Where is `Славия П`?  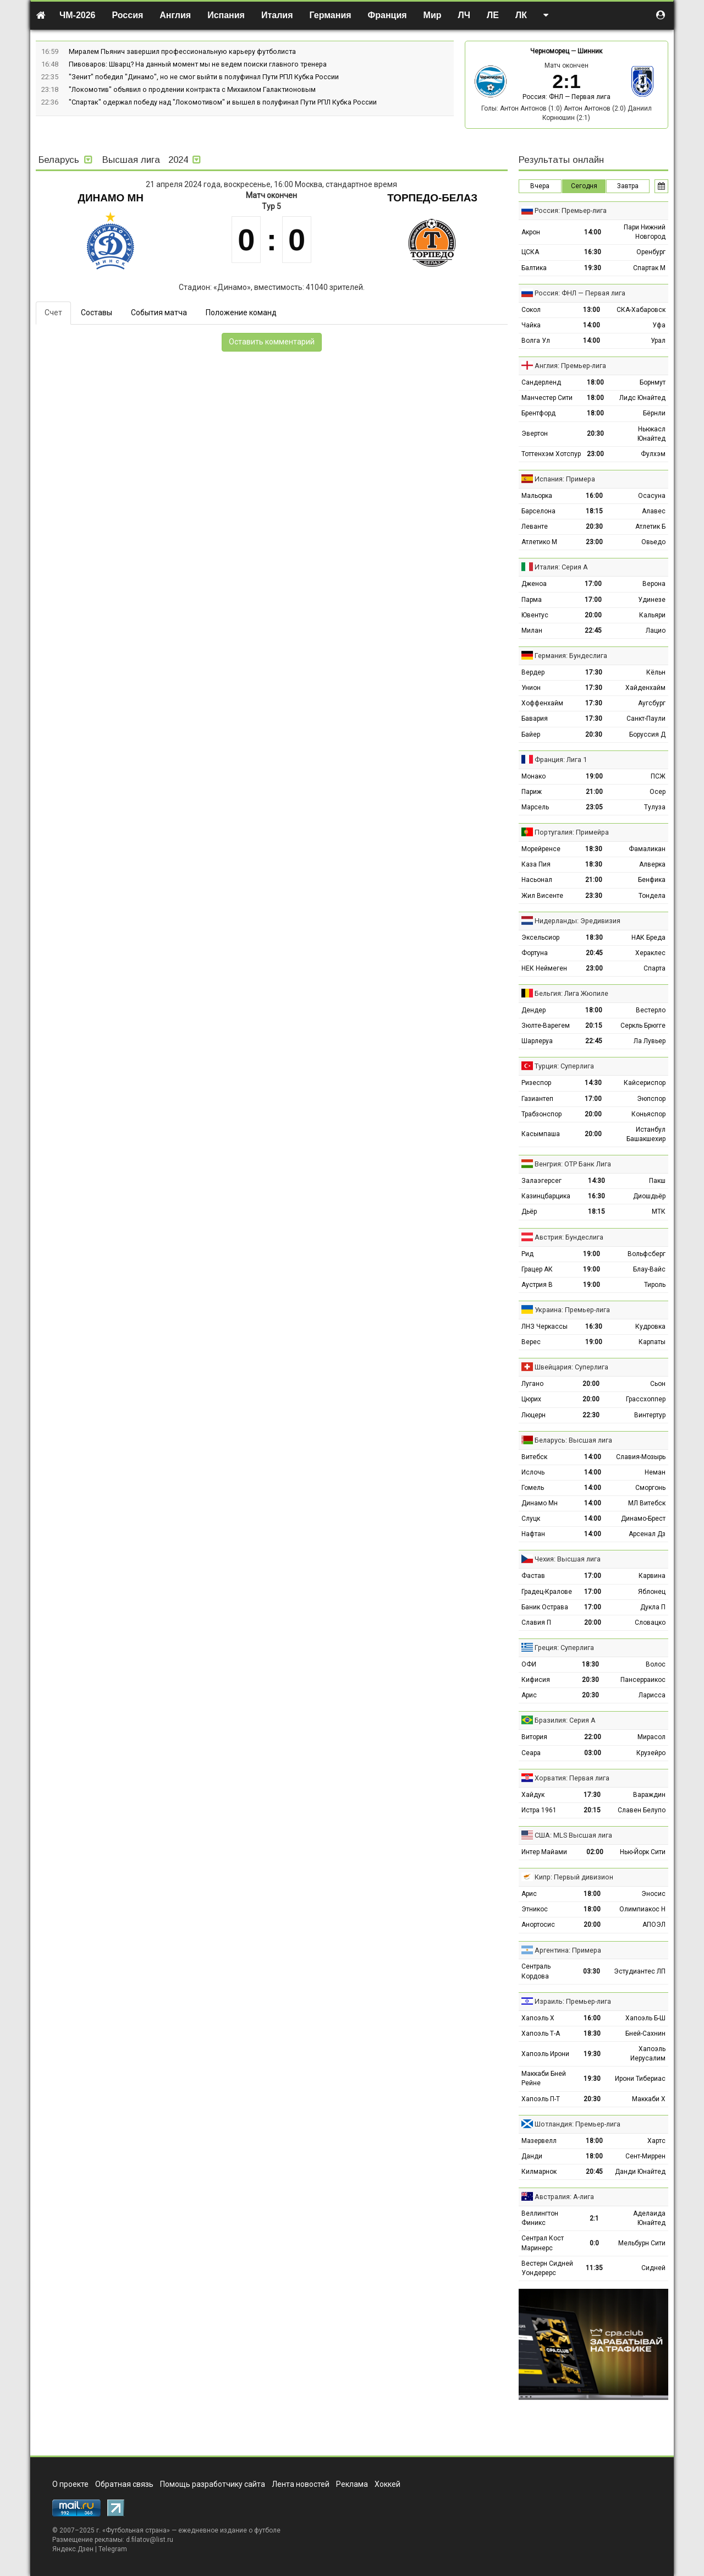 Славия П is located at coordinates (536, 1622).